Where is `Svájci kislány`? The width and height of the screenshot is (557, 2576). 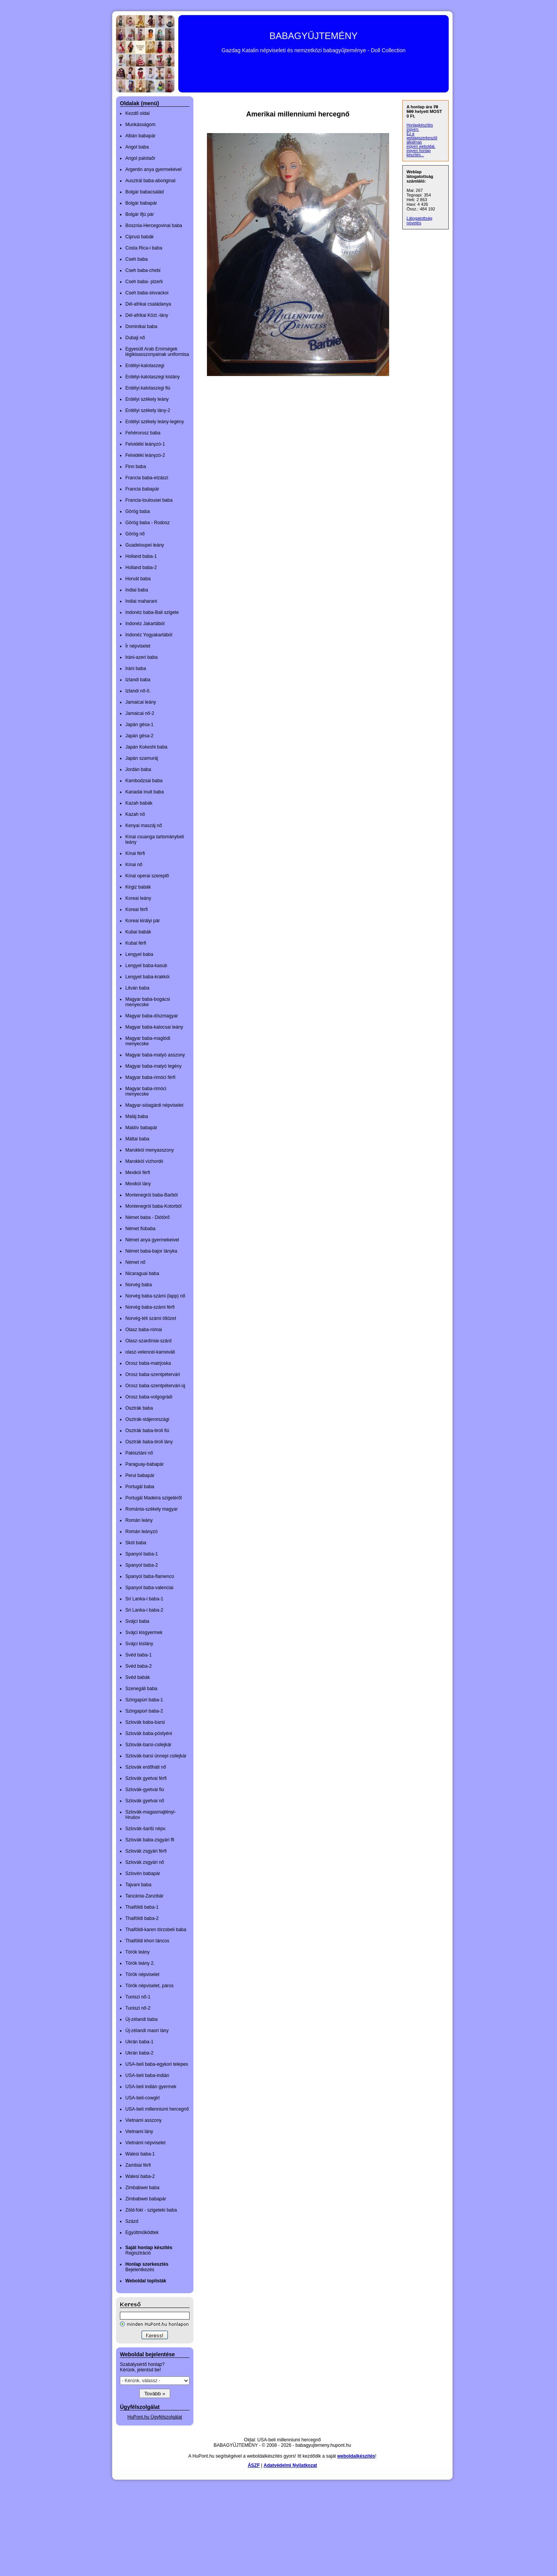
Svájci kislány is located at coordinates (139, 1643).